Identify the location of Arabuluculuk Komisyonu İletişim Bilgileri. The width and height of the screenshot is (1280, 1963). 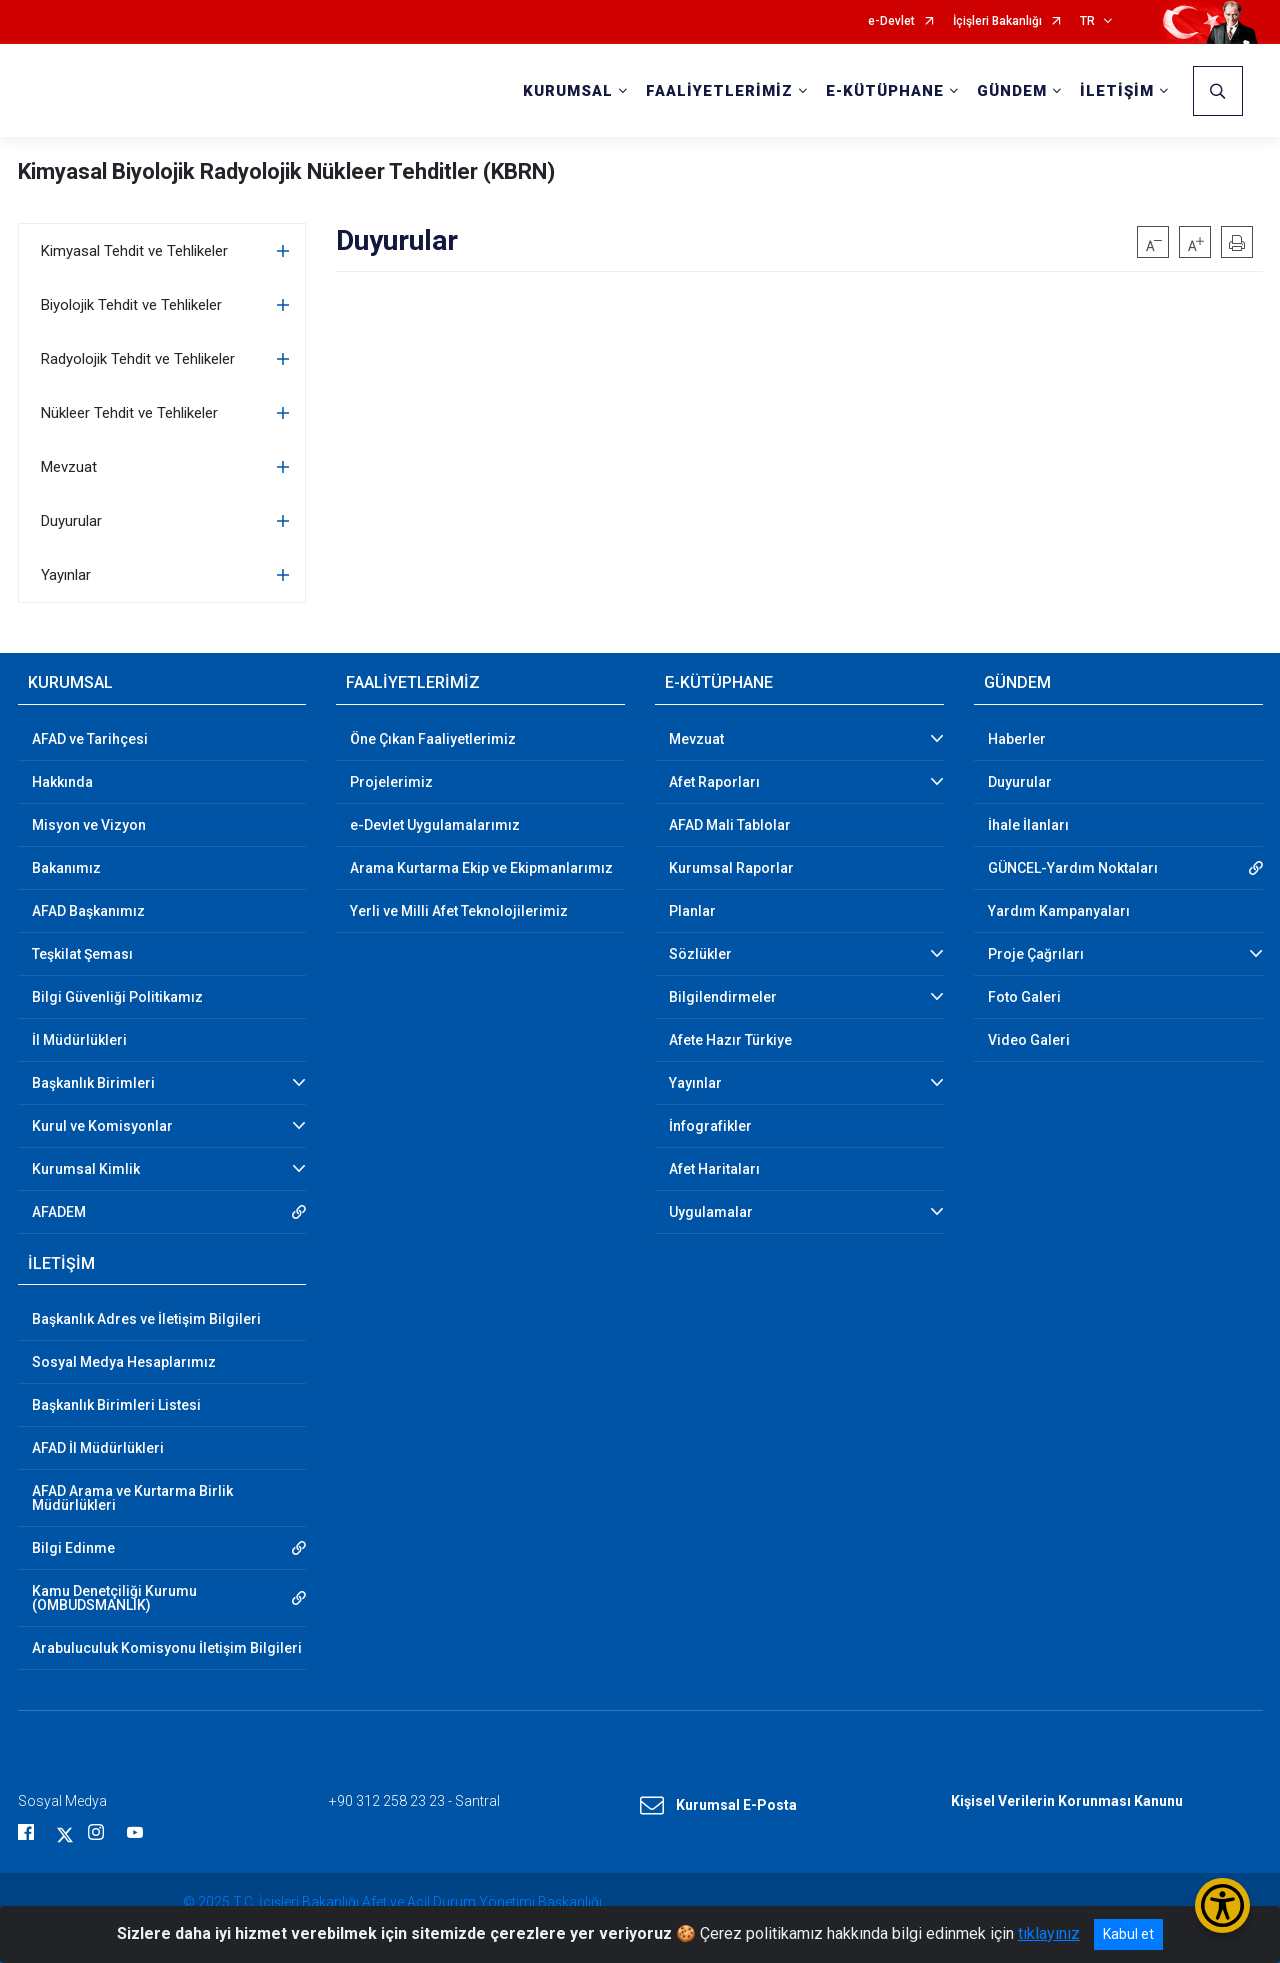
(167, 1648).